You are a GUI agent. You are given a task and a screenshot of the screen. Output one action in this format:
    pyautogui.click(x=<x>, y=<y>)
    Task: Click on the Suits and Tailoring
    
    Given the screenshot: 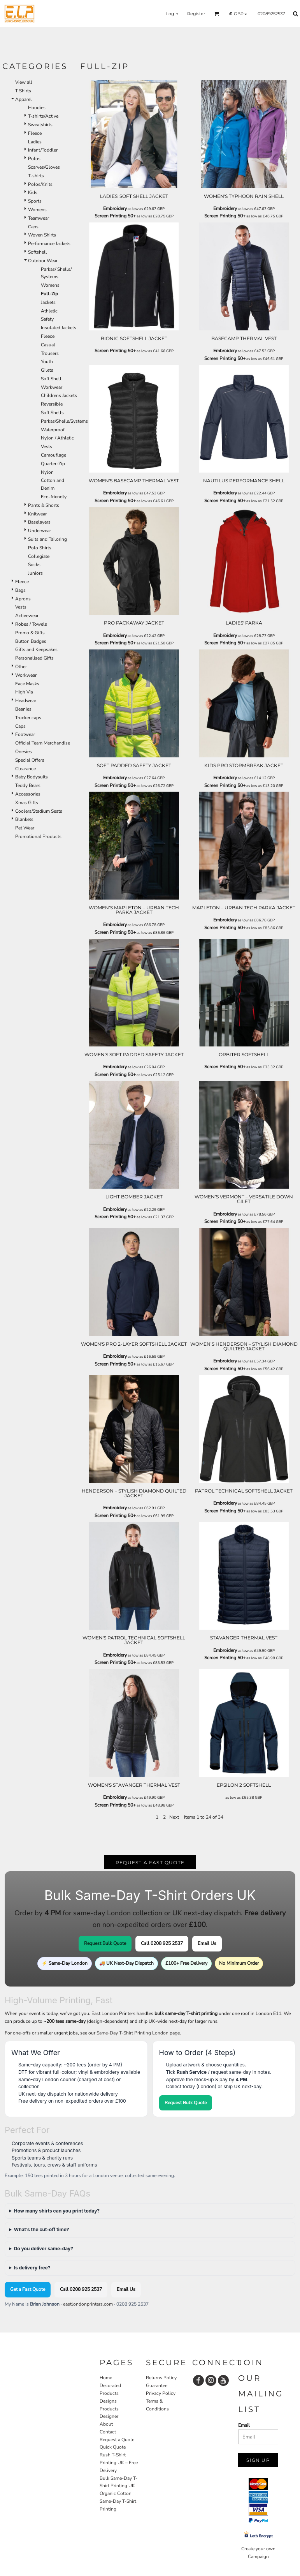 What is the action you would take?
    pyautogui.click(x=47, y=539)
    